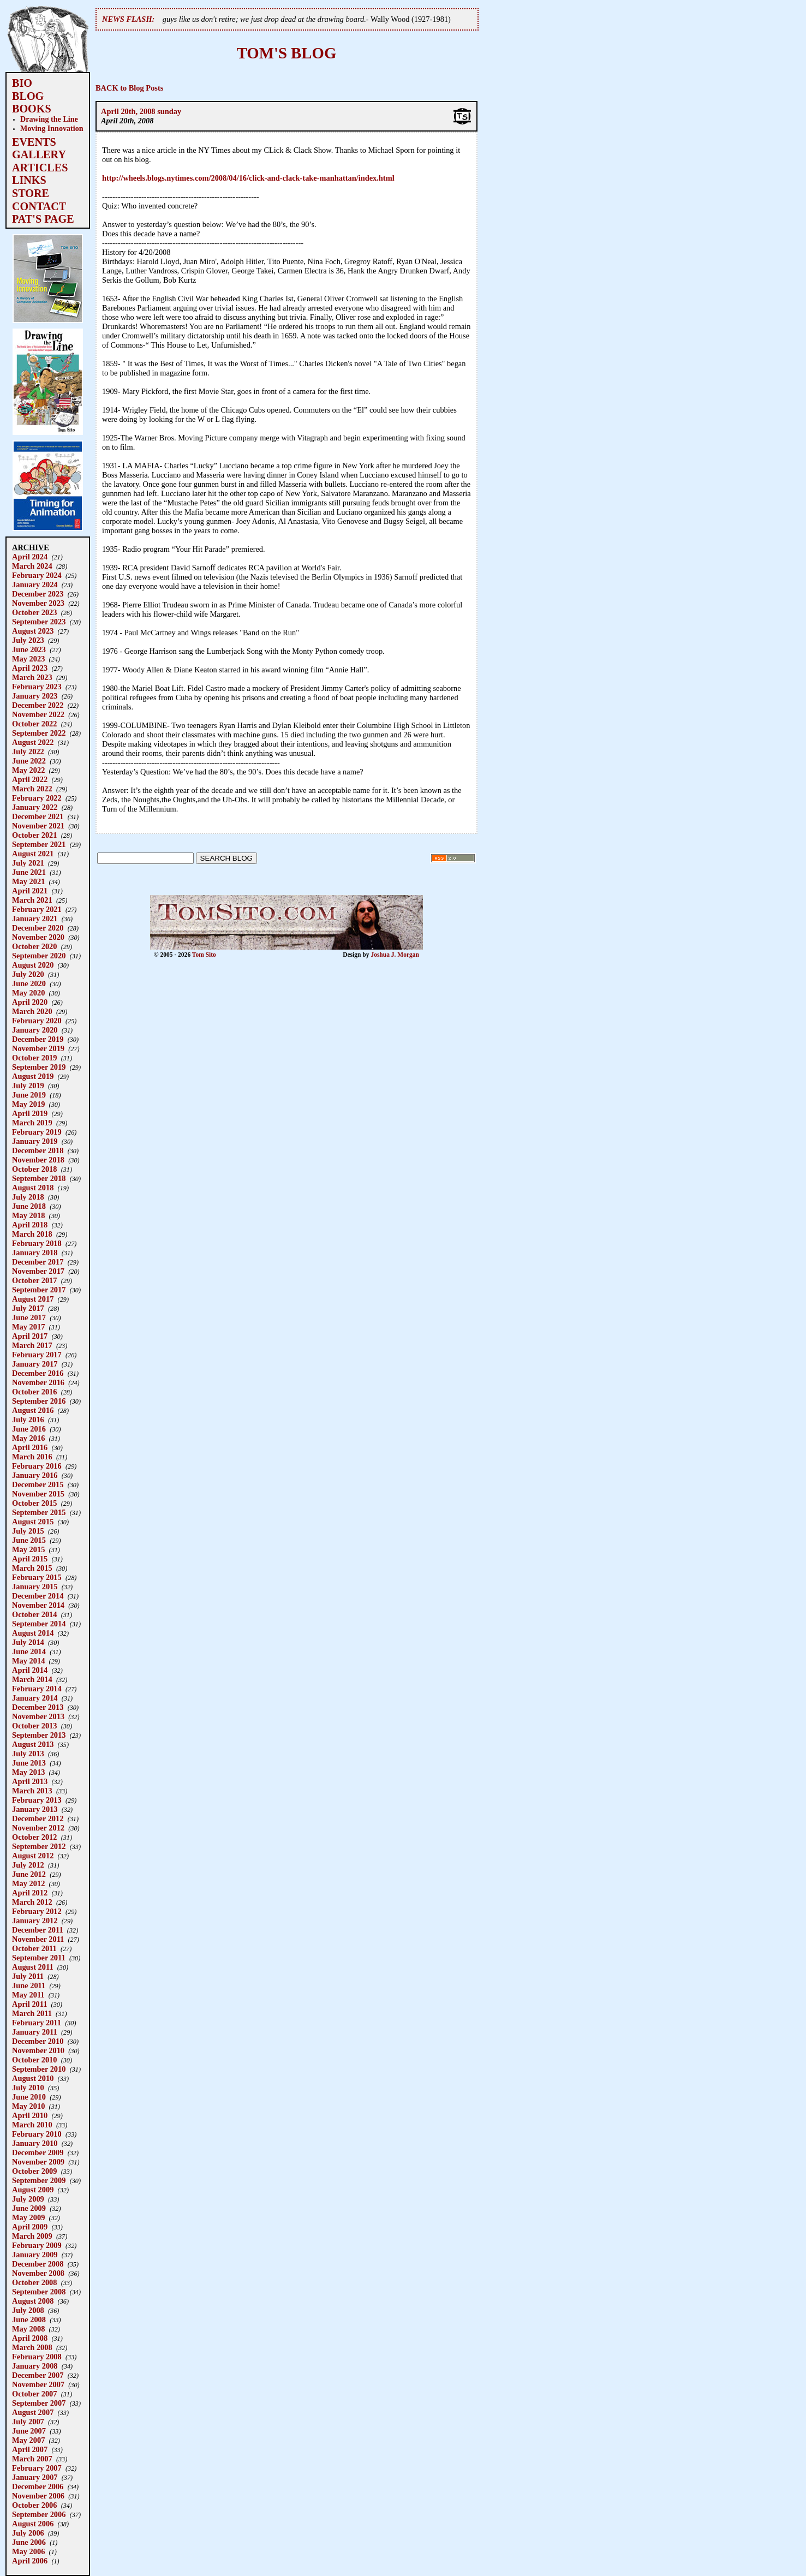  Describe the element at coordinates (39, 154) in the screenshot. I see `GALLERY` at that location.